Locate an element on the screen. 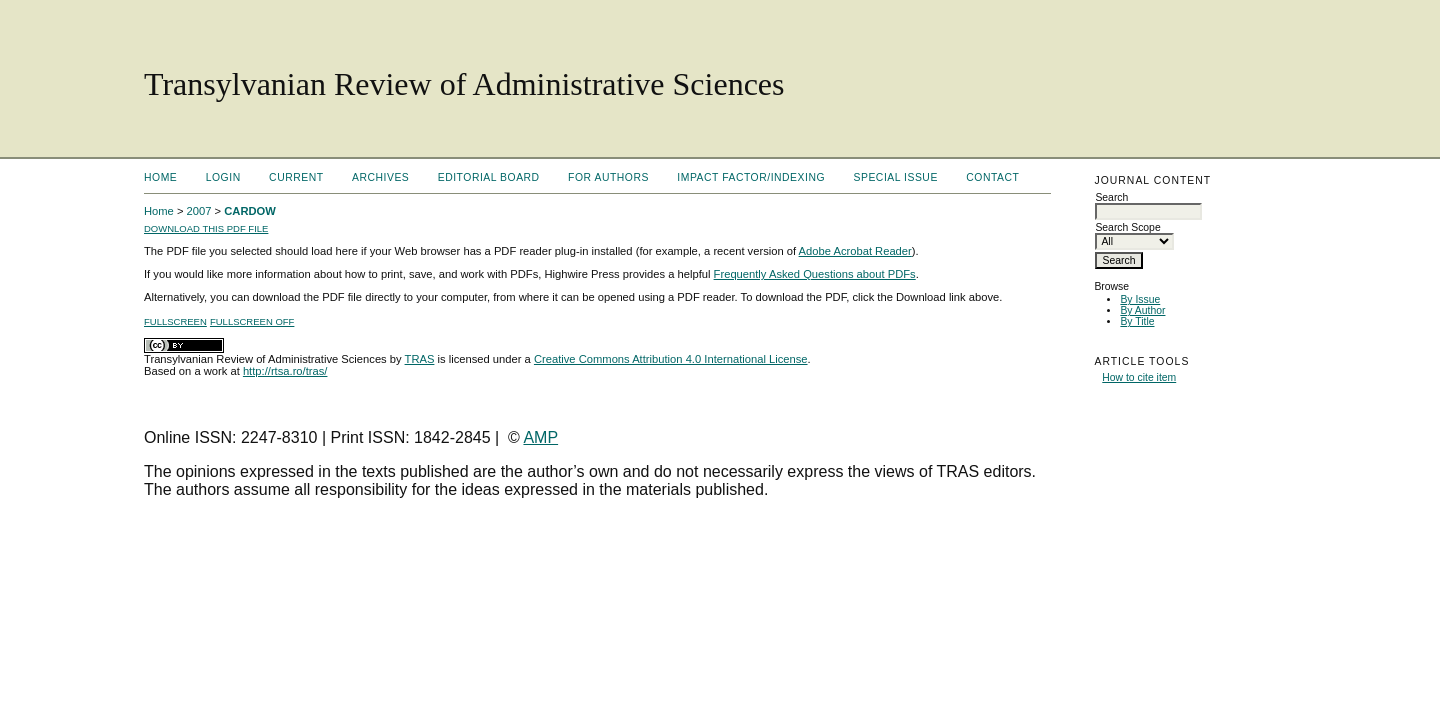  CARDOW is located at coordinates (250, 211).